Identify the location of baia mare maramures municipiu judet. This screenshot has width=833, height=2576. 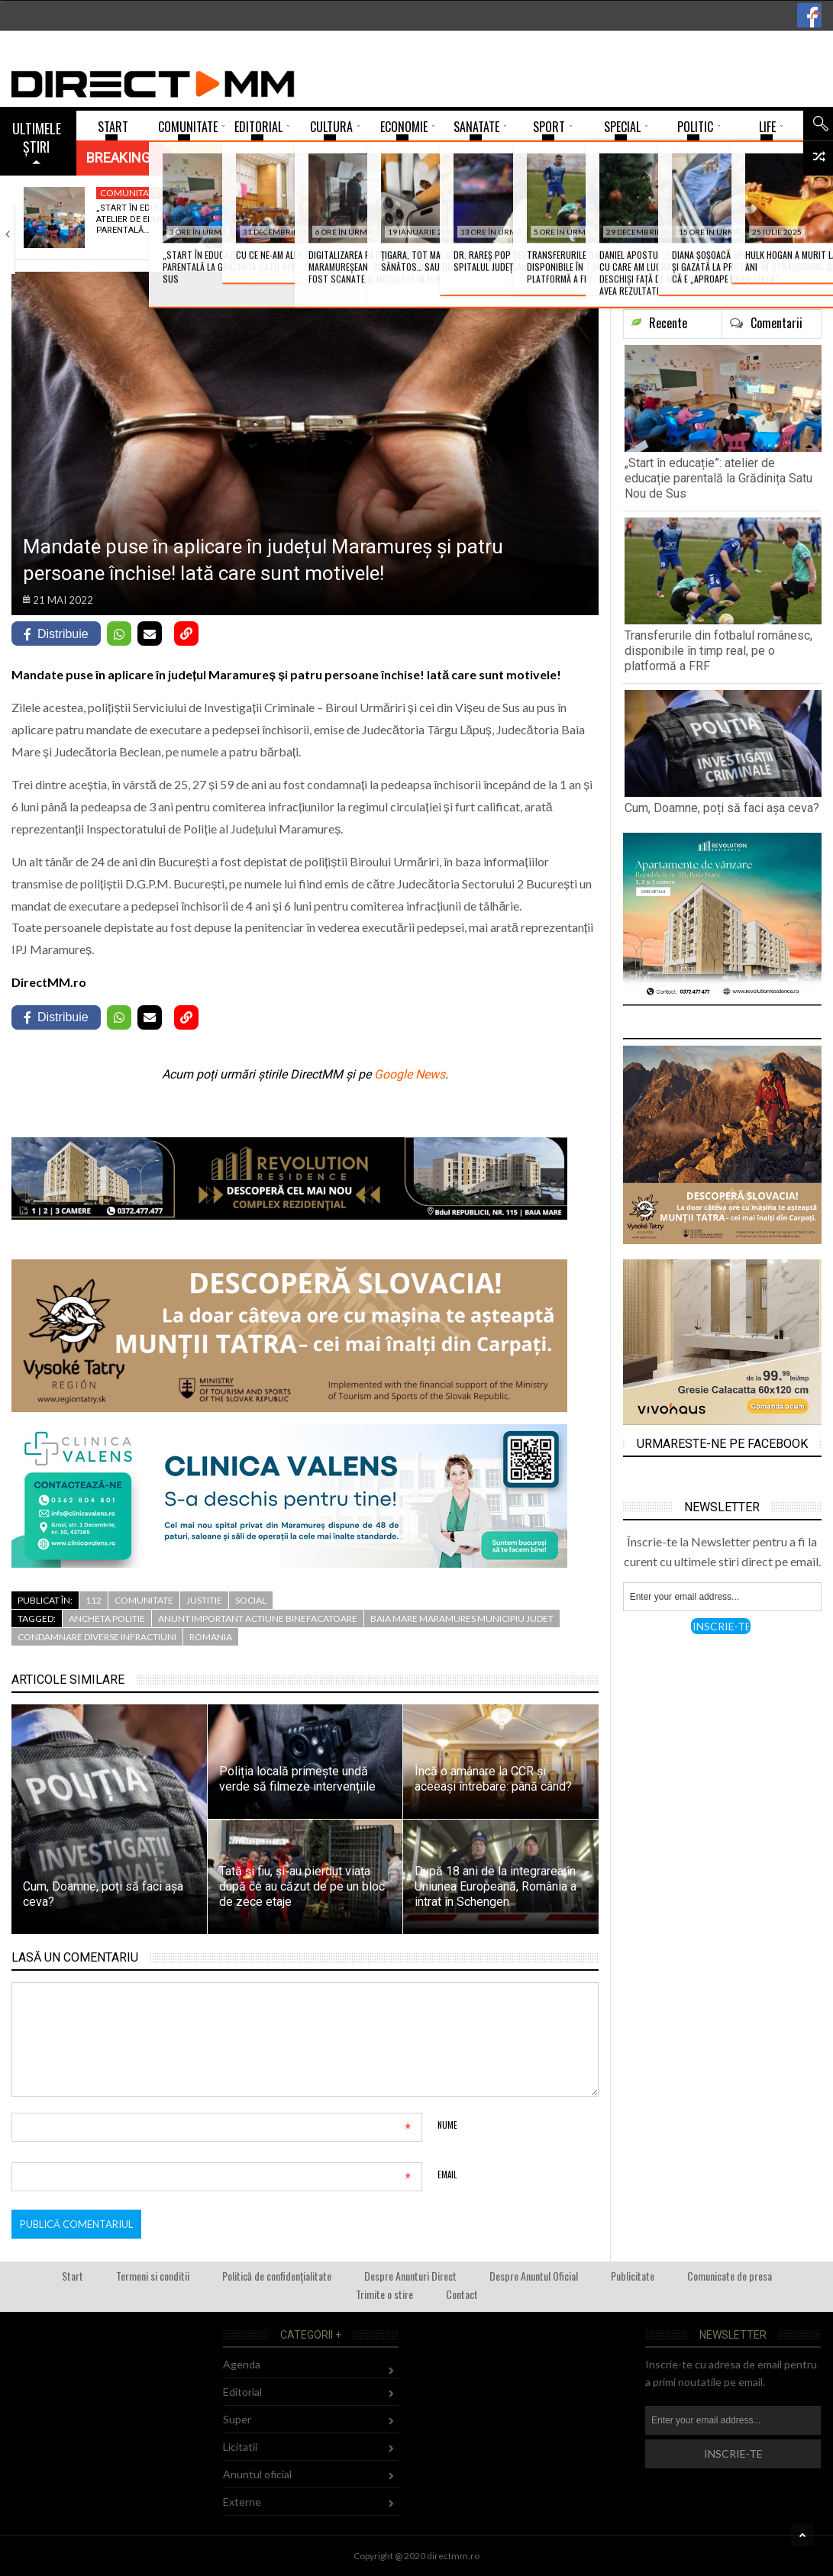
(462, 1618).